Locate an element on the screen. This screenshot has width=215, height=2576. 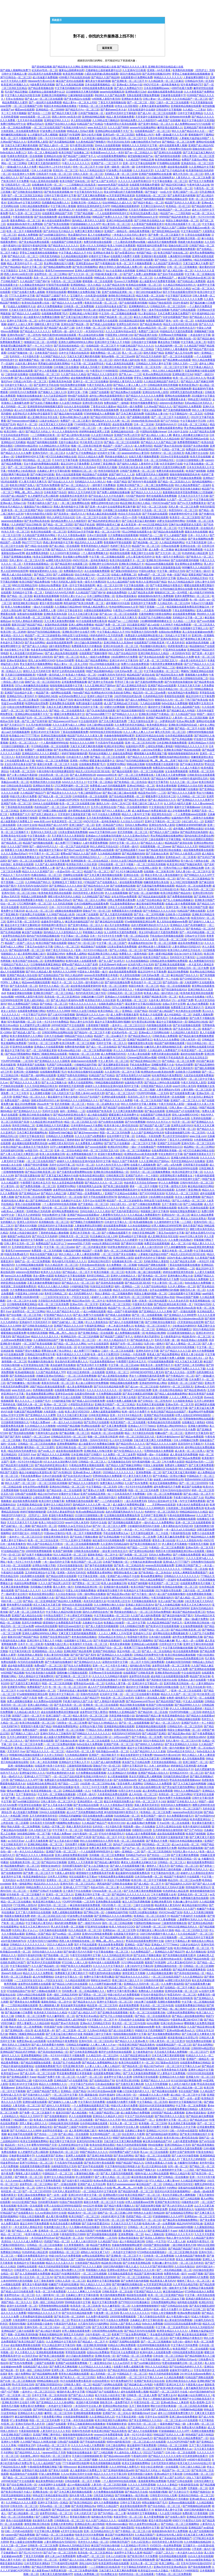
国产SM重口调教在线观看 is located at coordinates (51, 810).